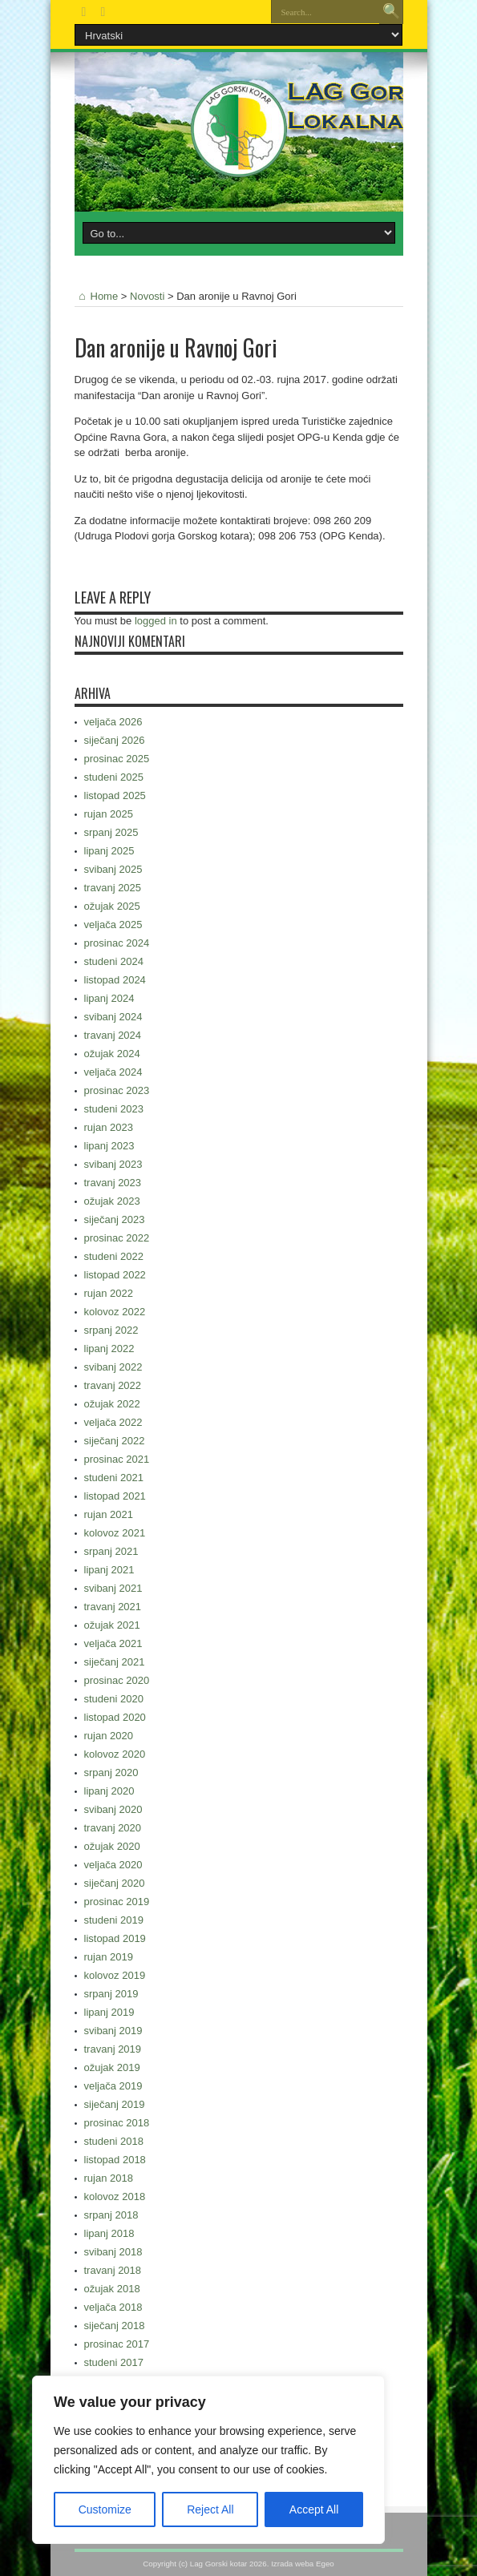 This screenshot has width=477, height=2576. What do you see at coordinates (117, 1090) in the screenshot?
I see `prosinac 2023` at bounding box center [117, 1090].